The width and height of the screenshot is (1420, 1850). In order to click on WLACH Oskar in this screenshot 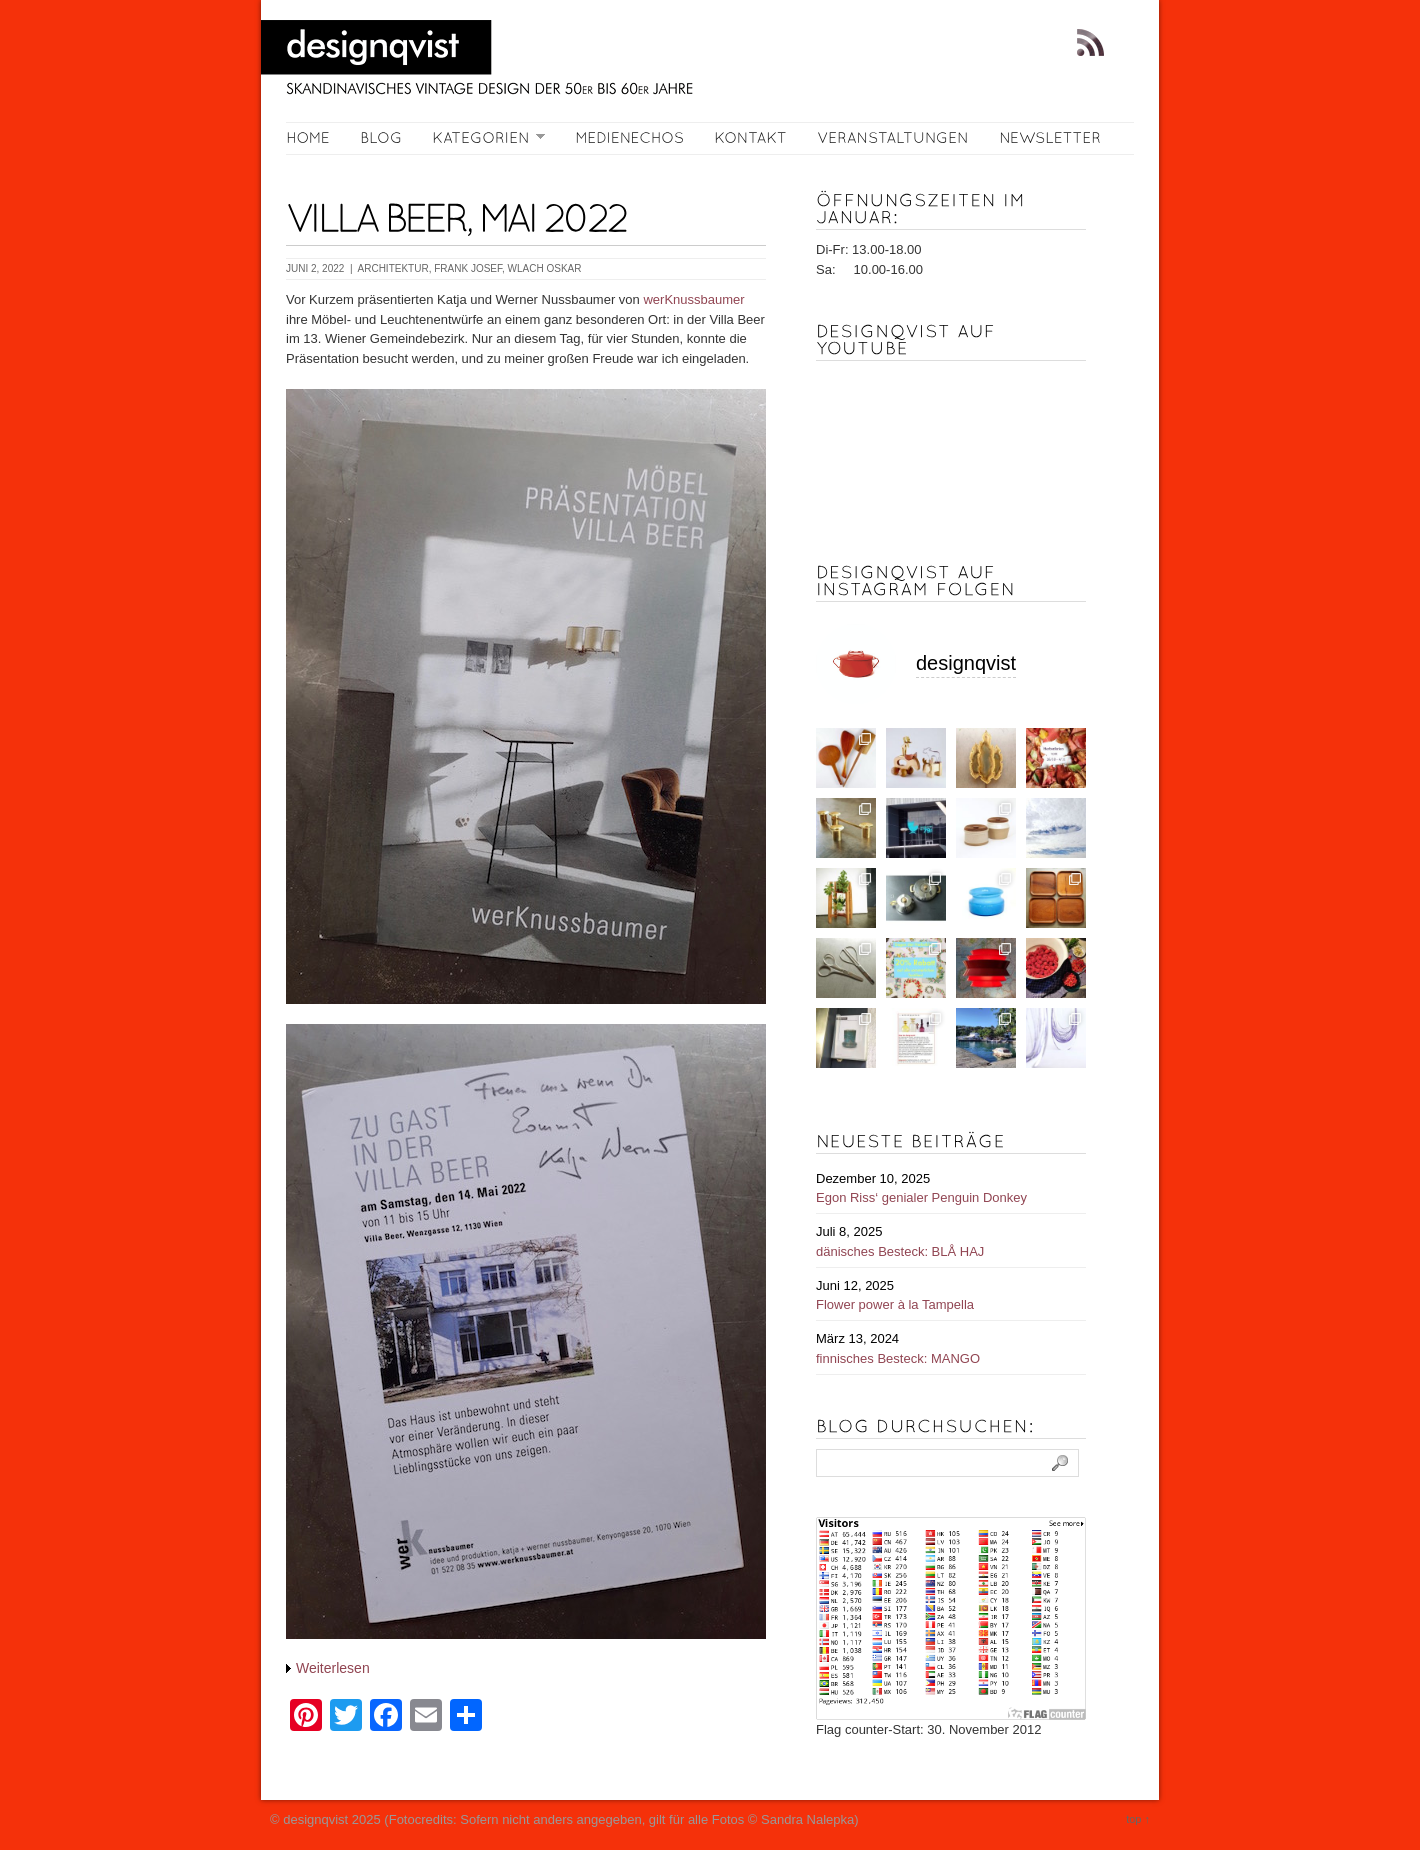, I will do `click(545, 268)`.